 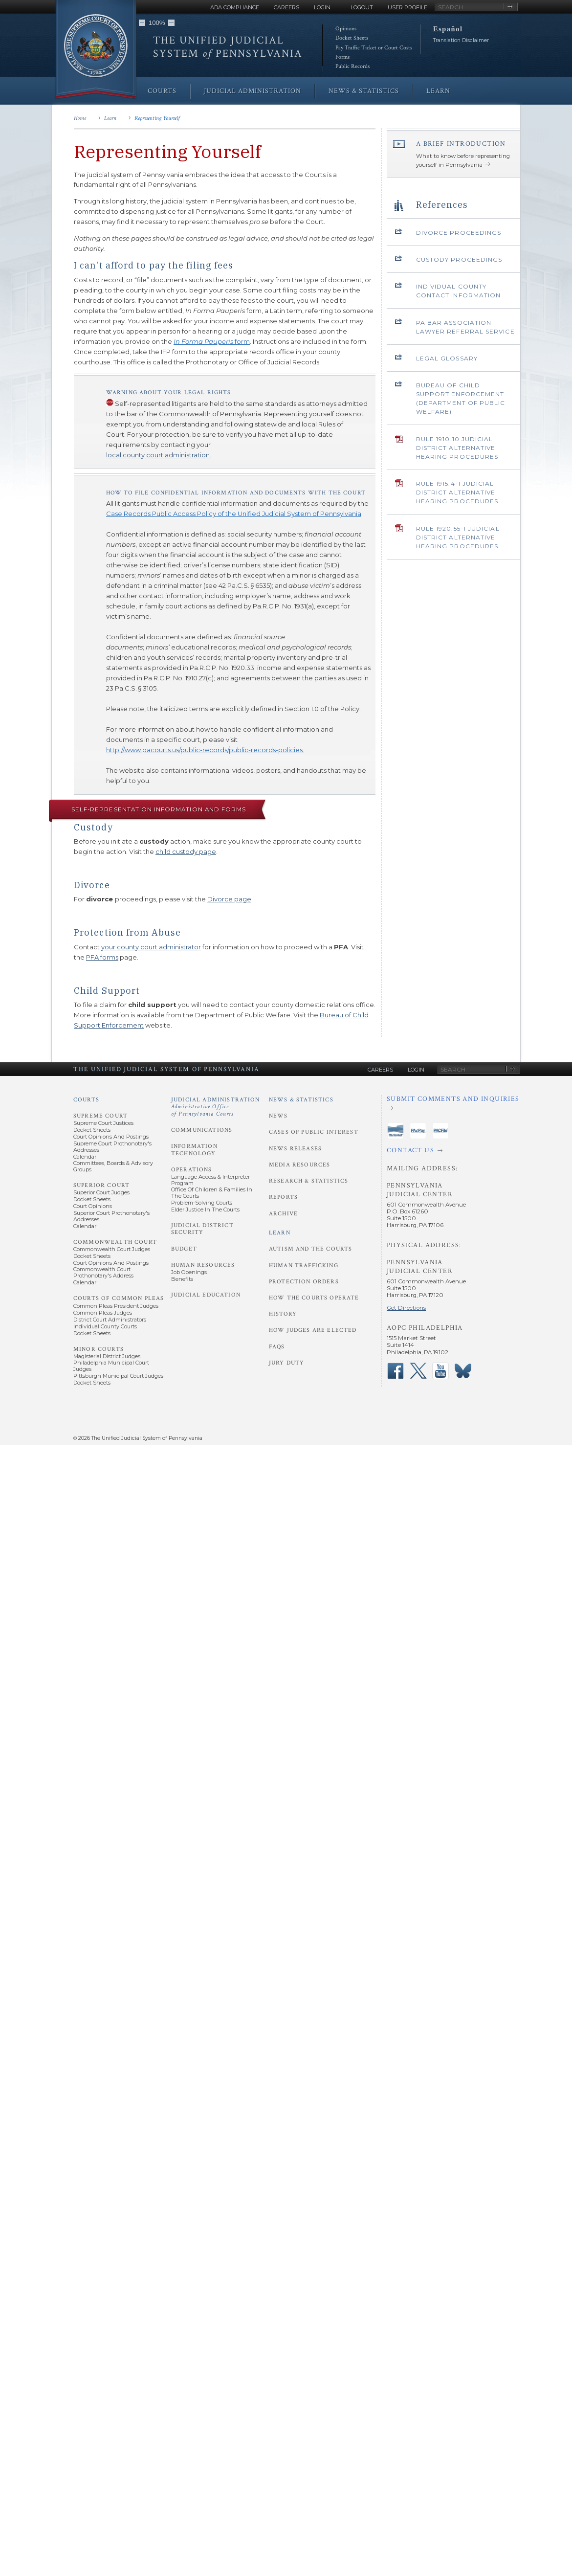 I want to click on Calendar [Commonwealth Court - Calendar], so click(x=84, y=1282).